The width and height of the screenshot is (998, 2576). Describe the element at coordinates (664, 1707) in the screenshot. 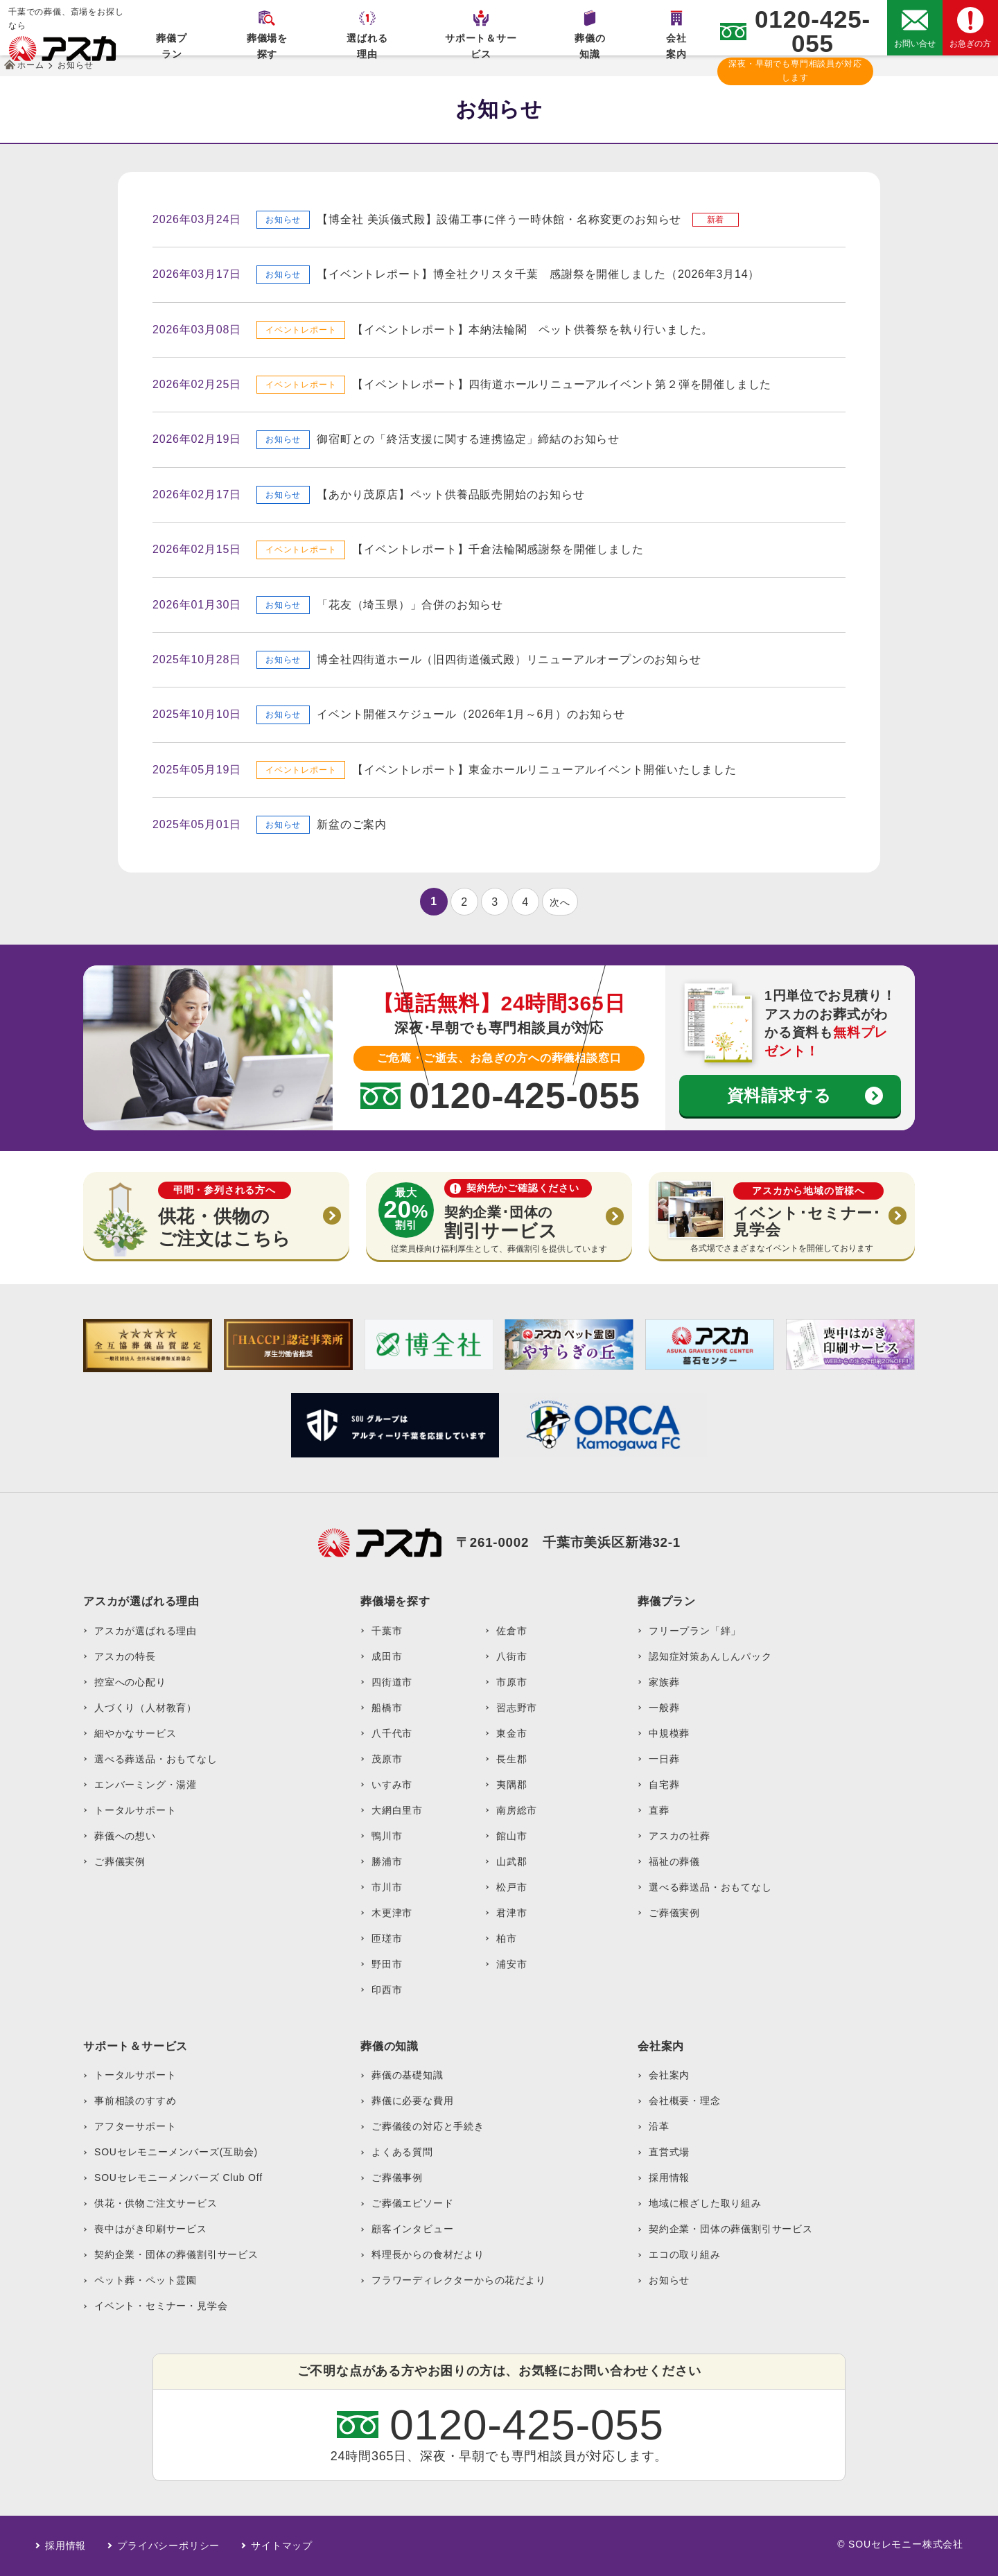

I see `一般葬` at that location.